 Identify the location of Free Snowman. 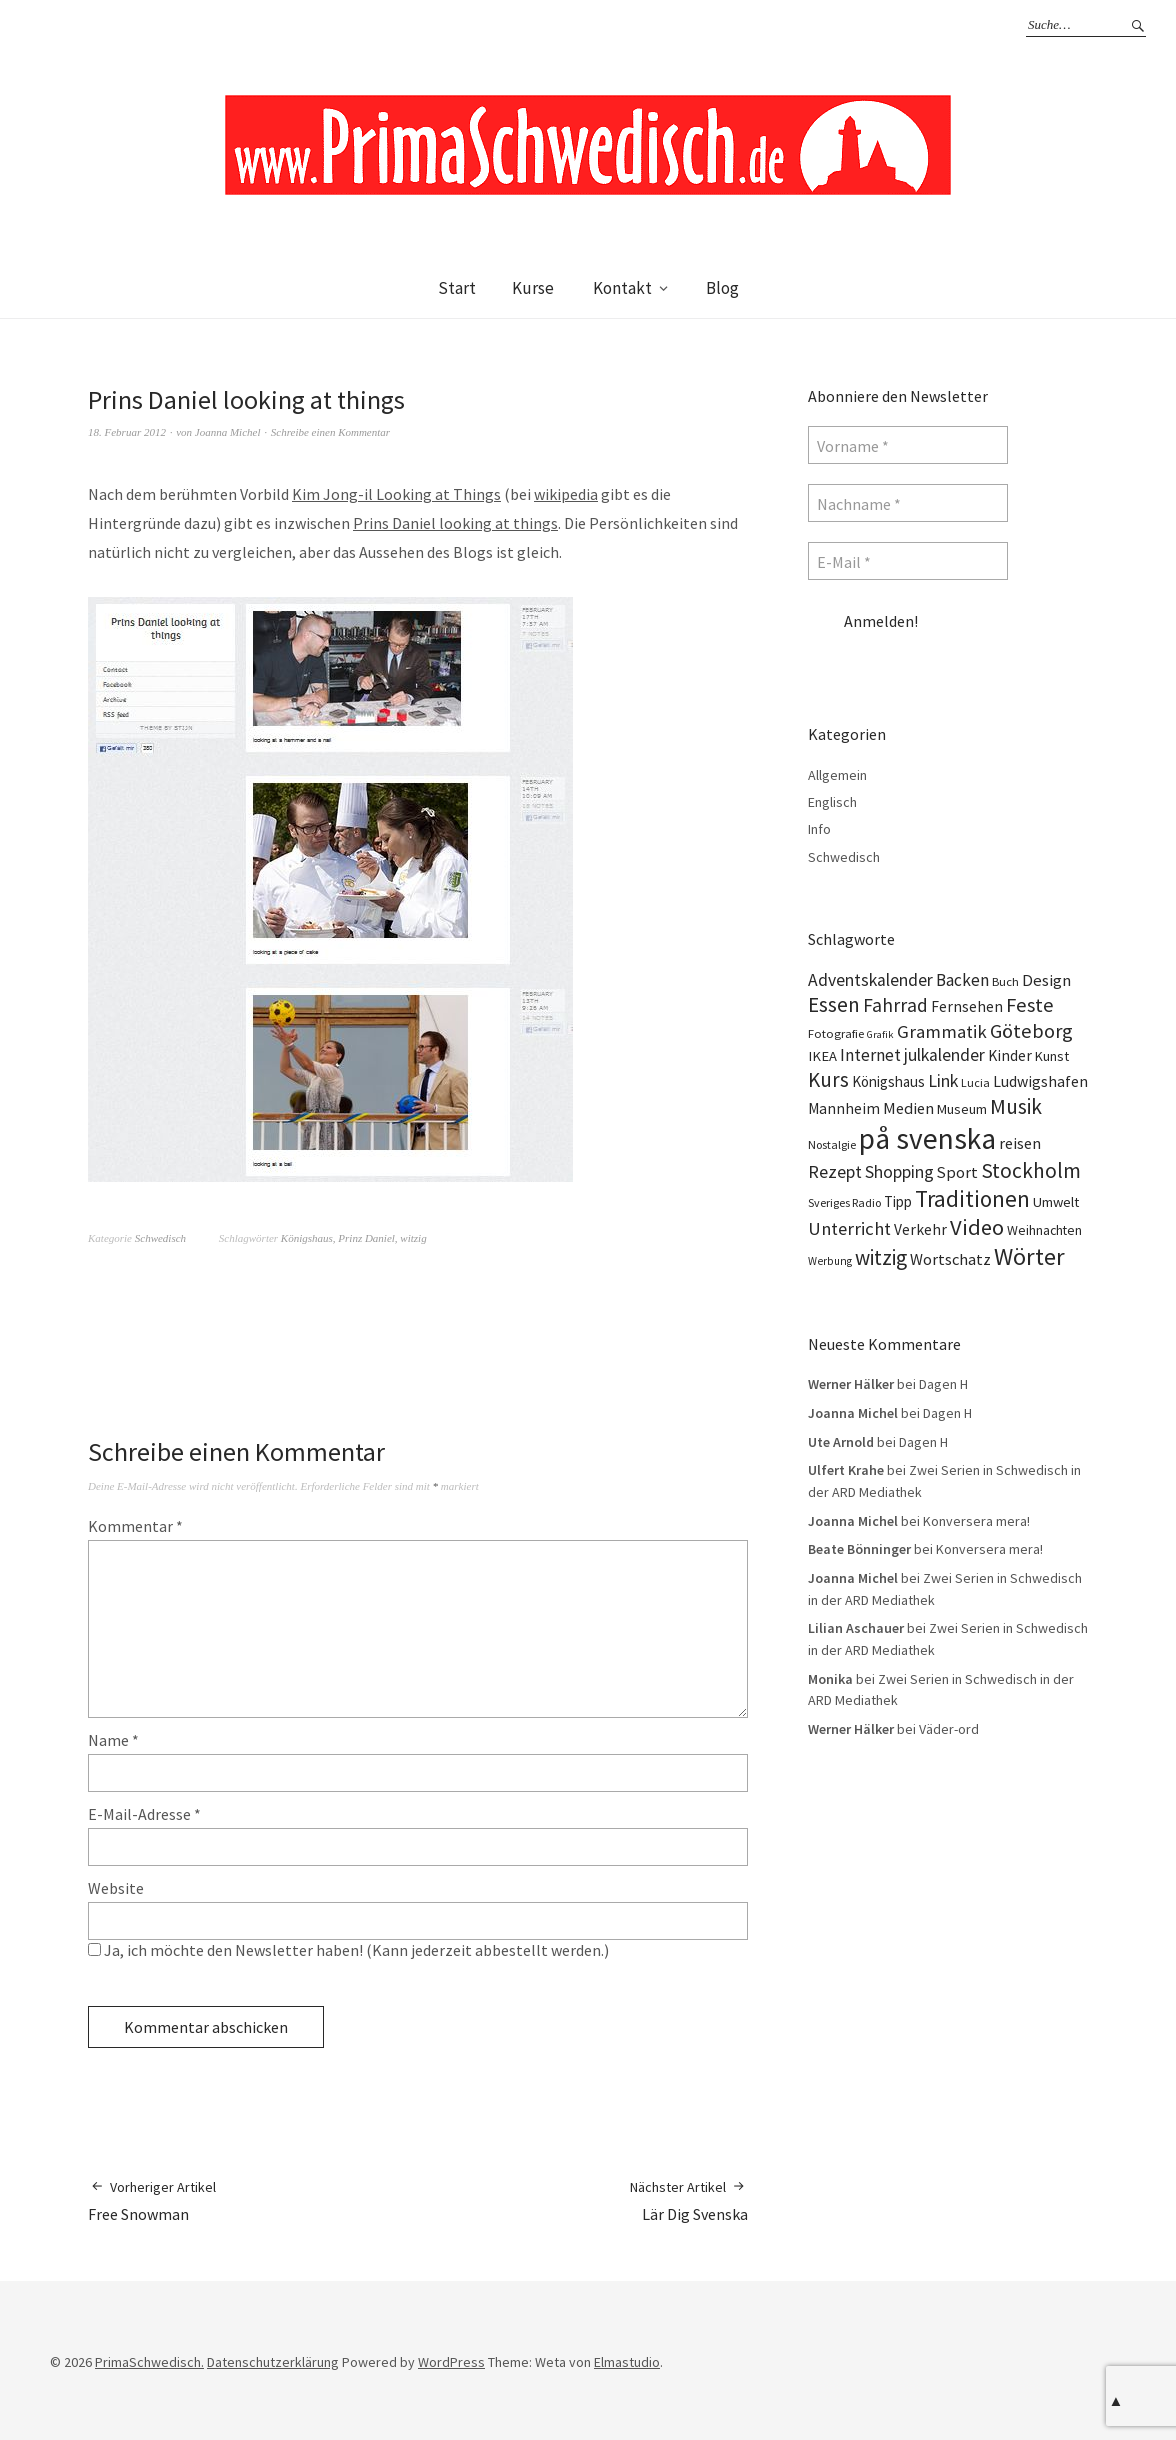
(152, 2200).